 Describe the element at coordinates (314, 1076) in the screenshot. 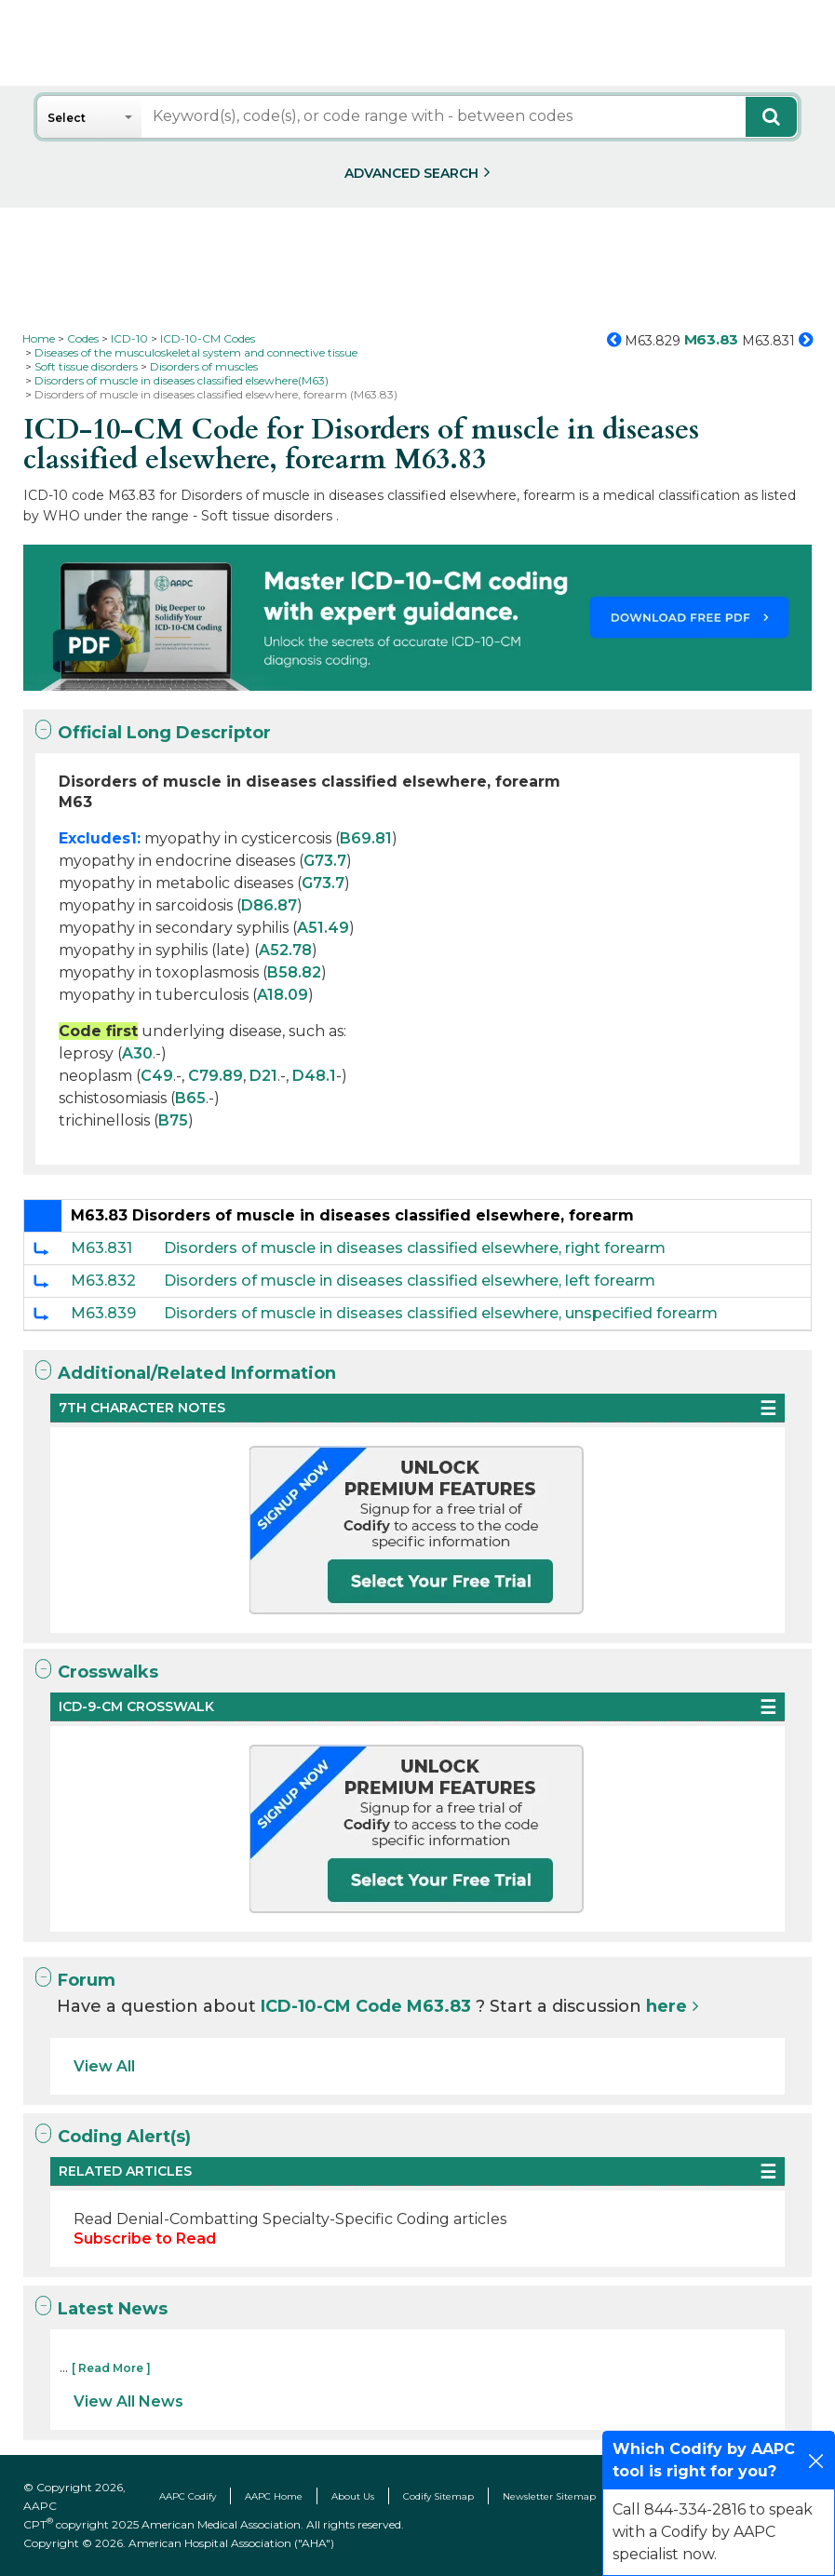

I see `D48.1` at that location.